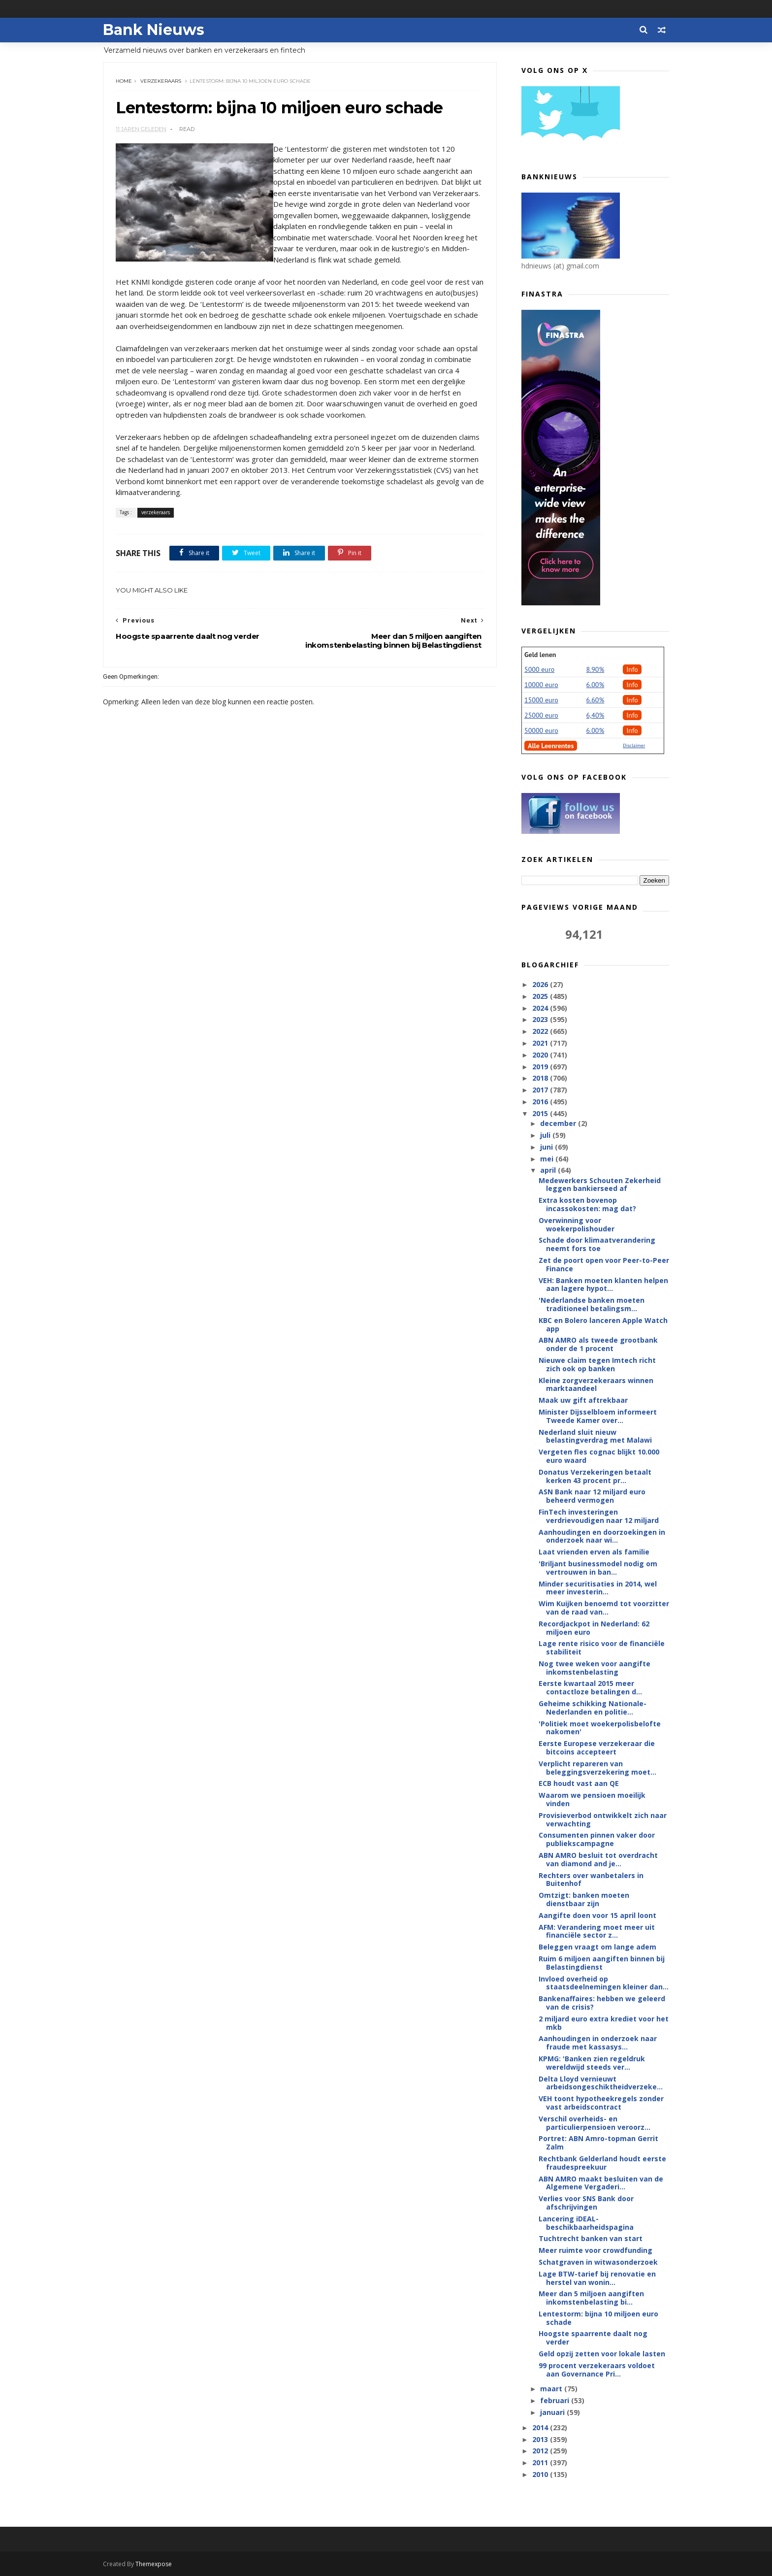 This screenshot has width=772, height=2576. I want to click on Minister Dijsselbloem informeert Tweede Kamer over..., so click(598, 1416).